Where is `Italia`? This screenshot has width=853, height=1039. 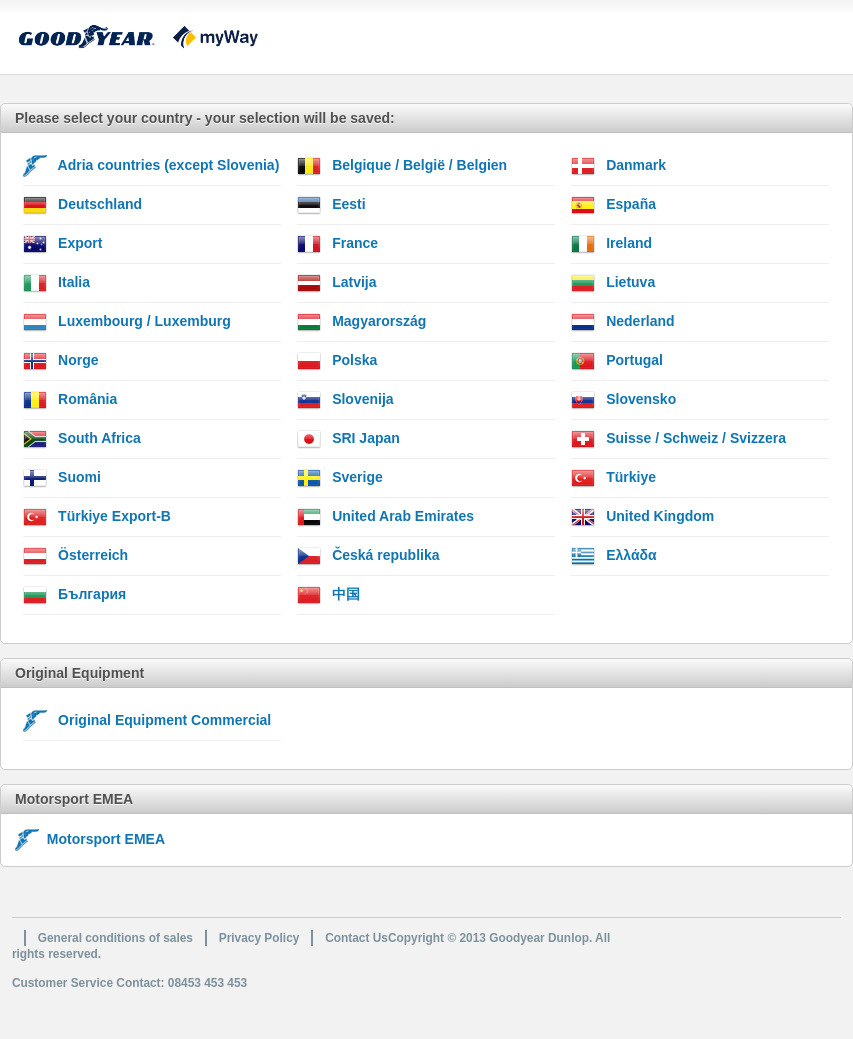
Italia is located at coordinates (56, 283).